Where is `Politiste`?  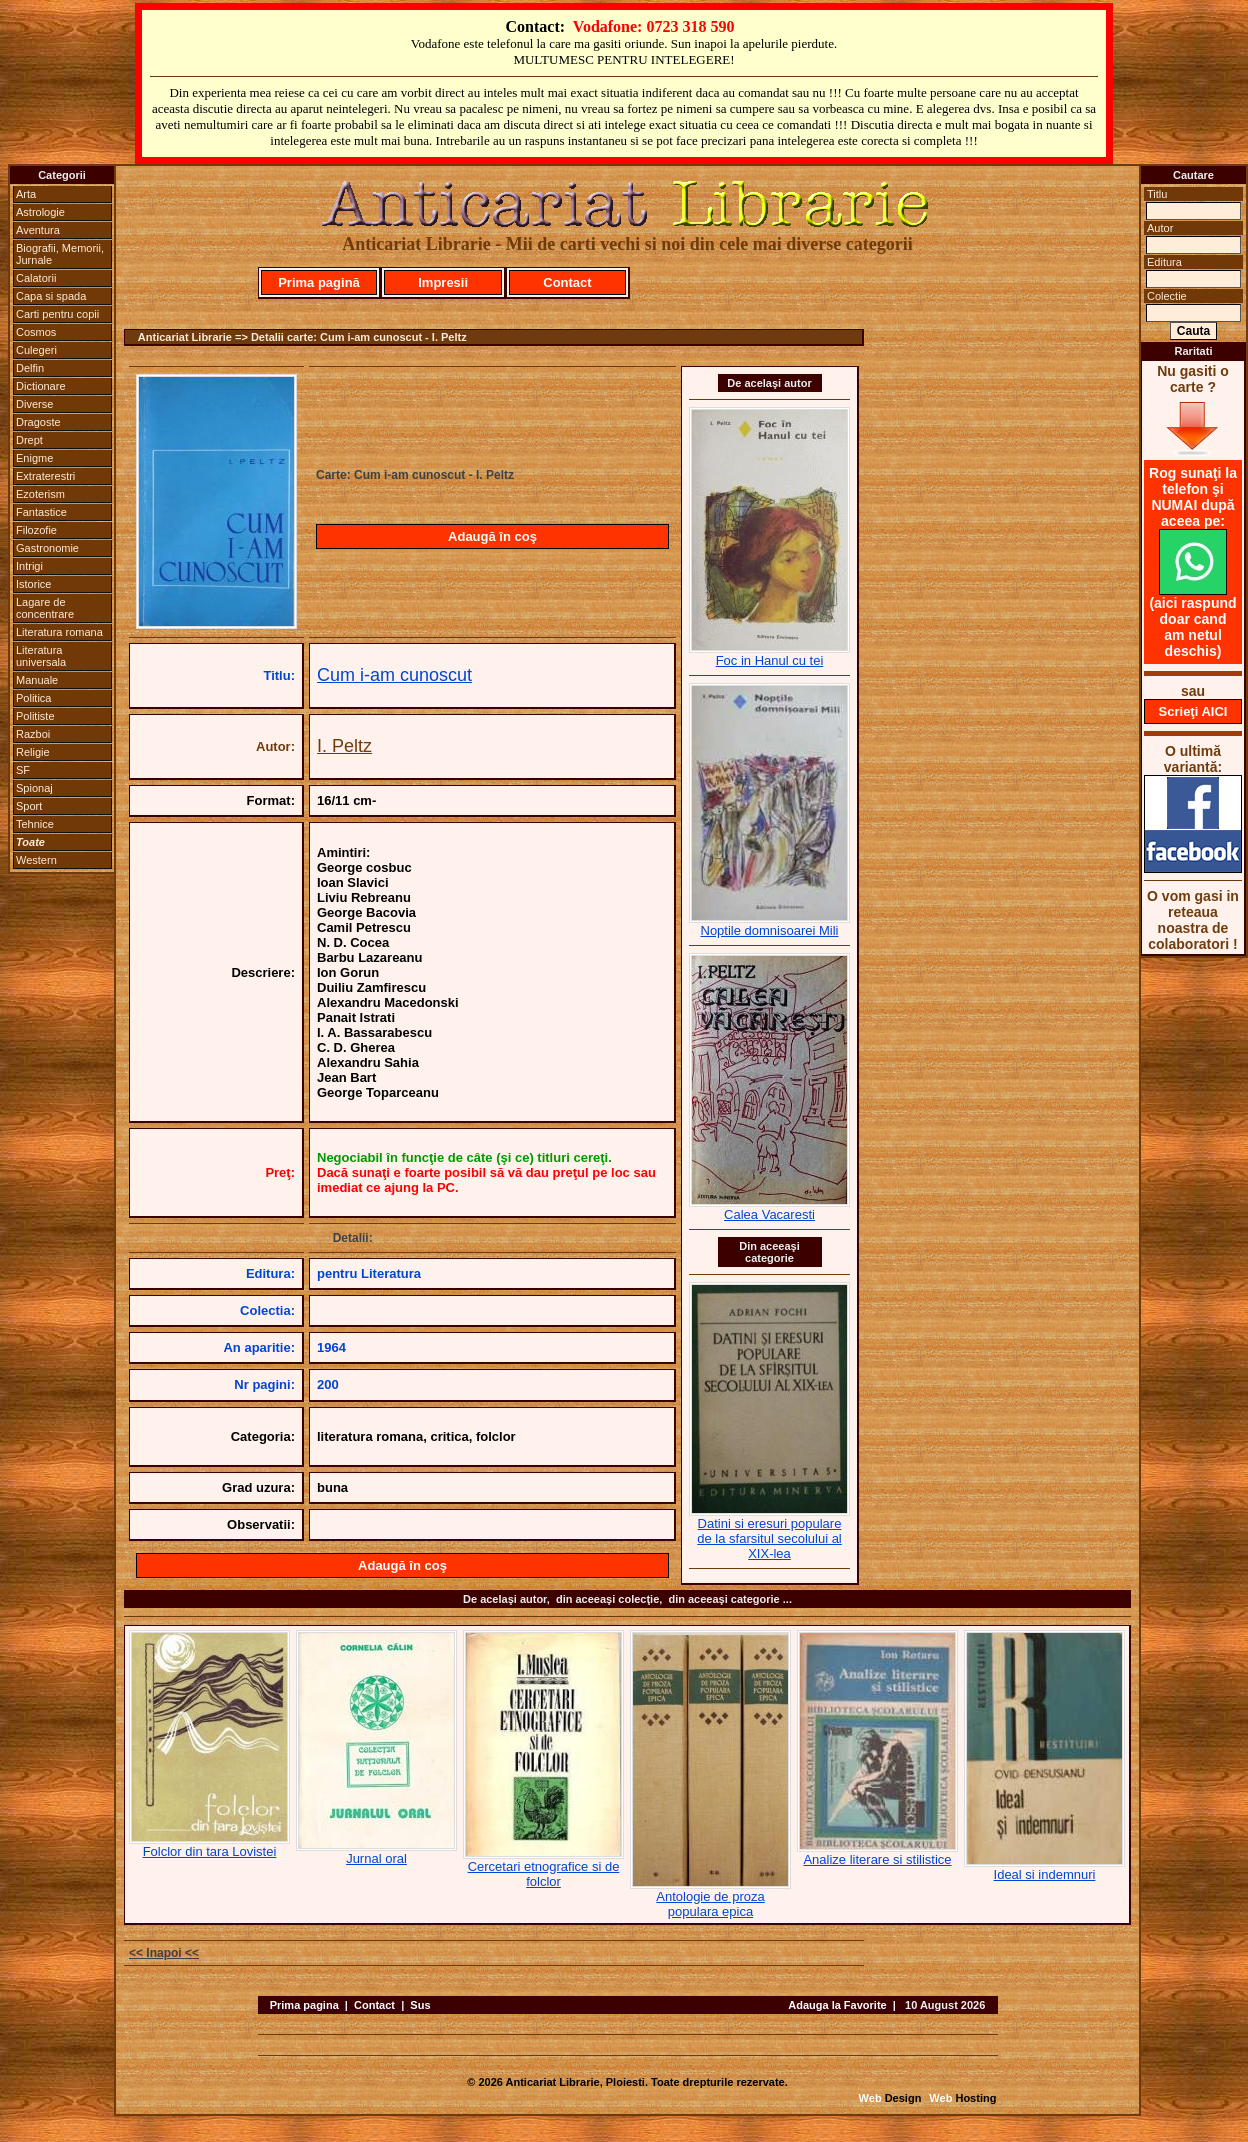 Politiste is located at coordinates (35, 716).